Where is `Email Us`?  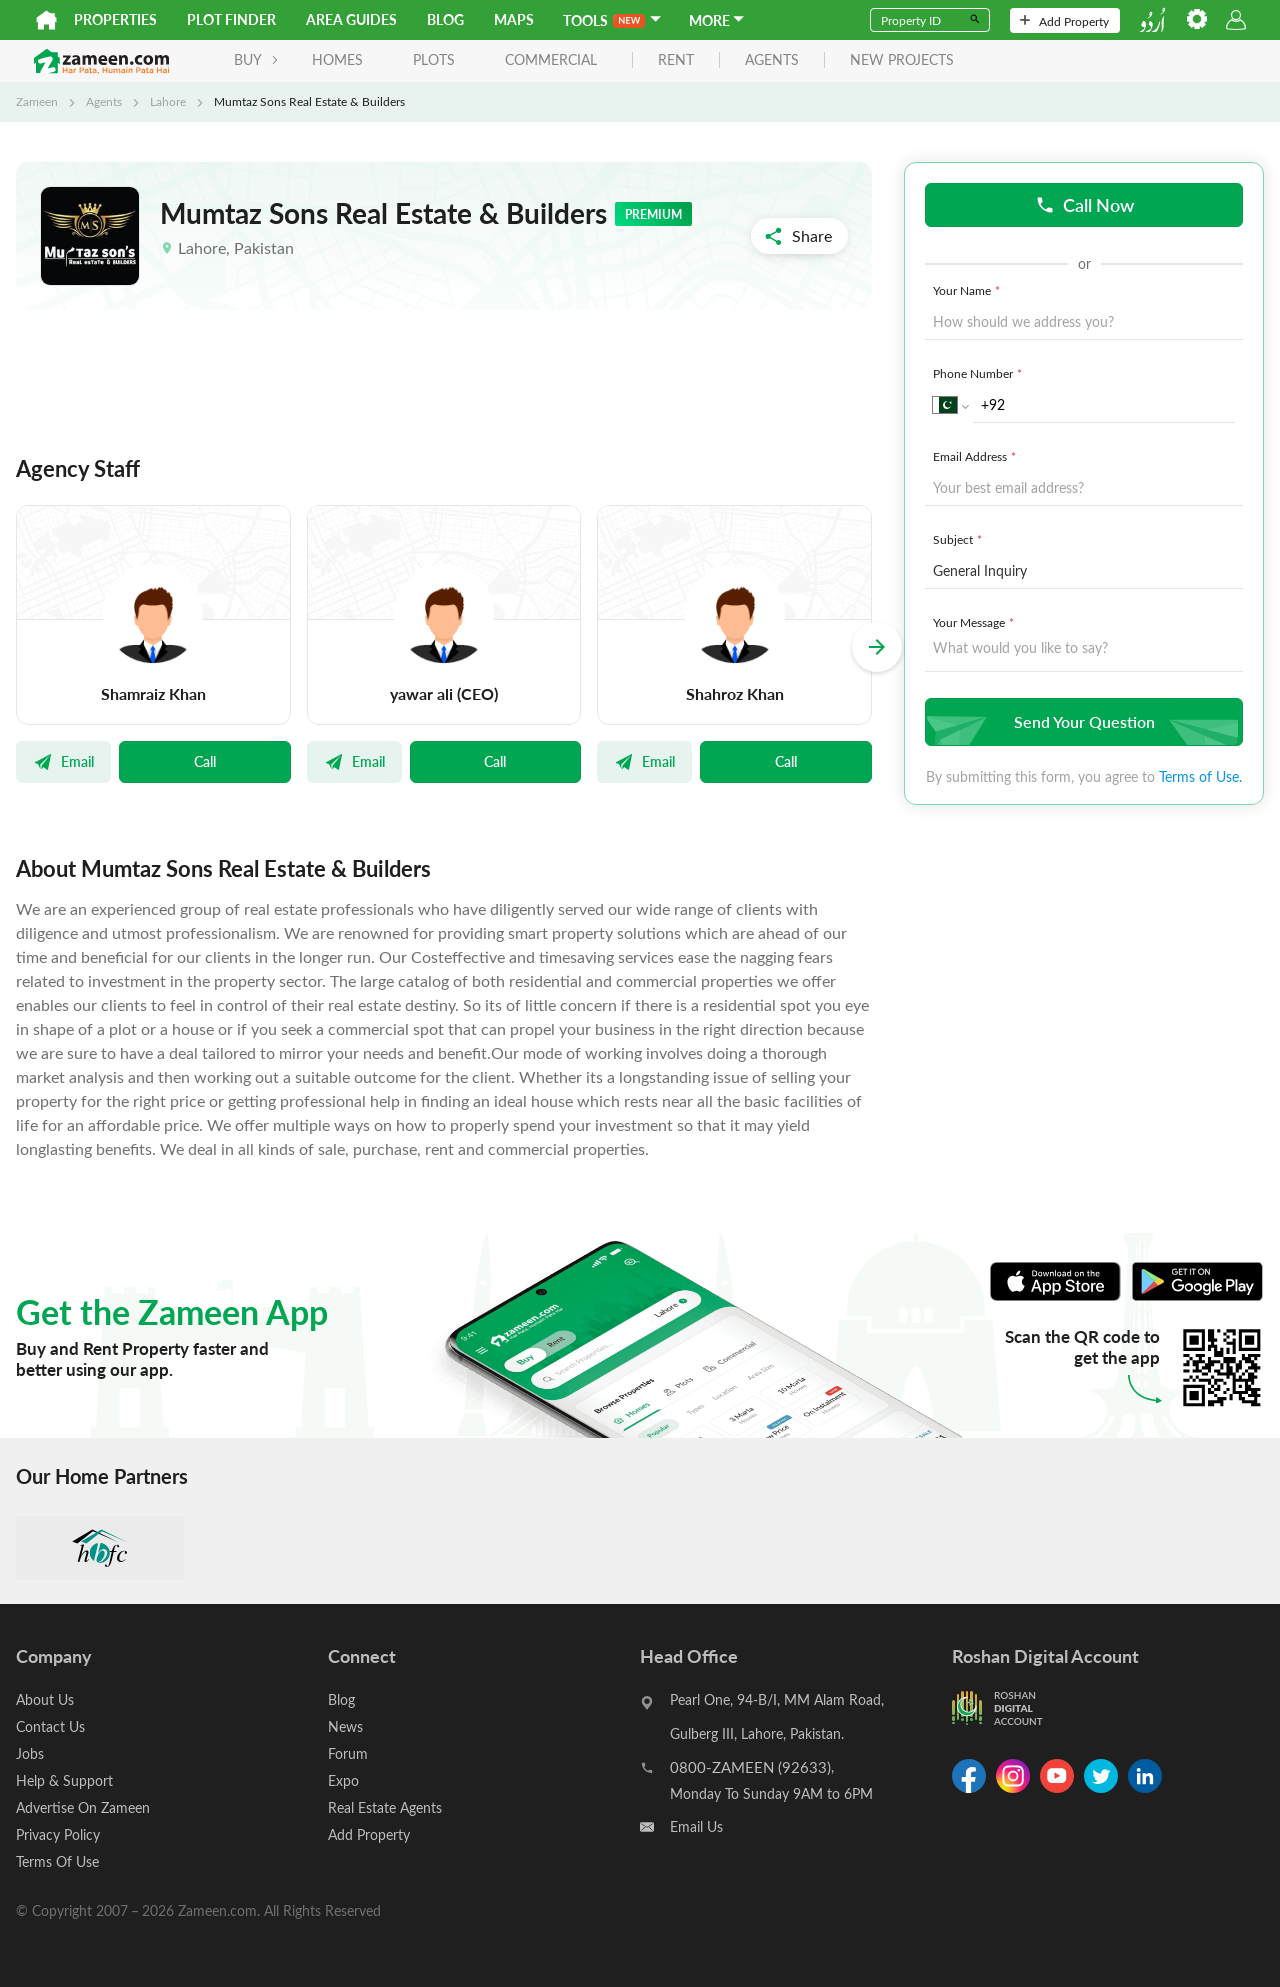 Email Us is located at coordinates (696, 1826).